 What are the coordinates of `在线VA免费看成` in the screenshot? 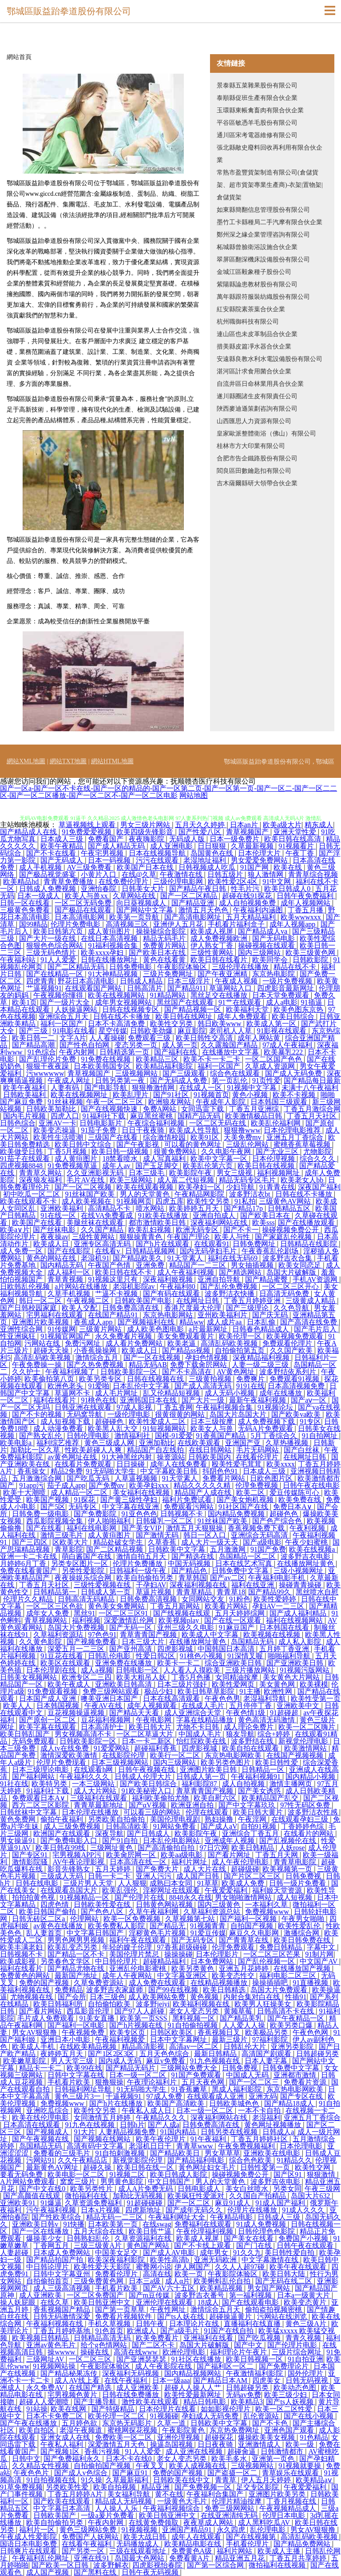 It's located at (108, 1215).